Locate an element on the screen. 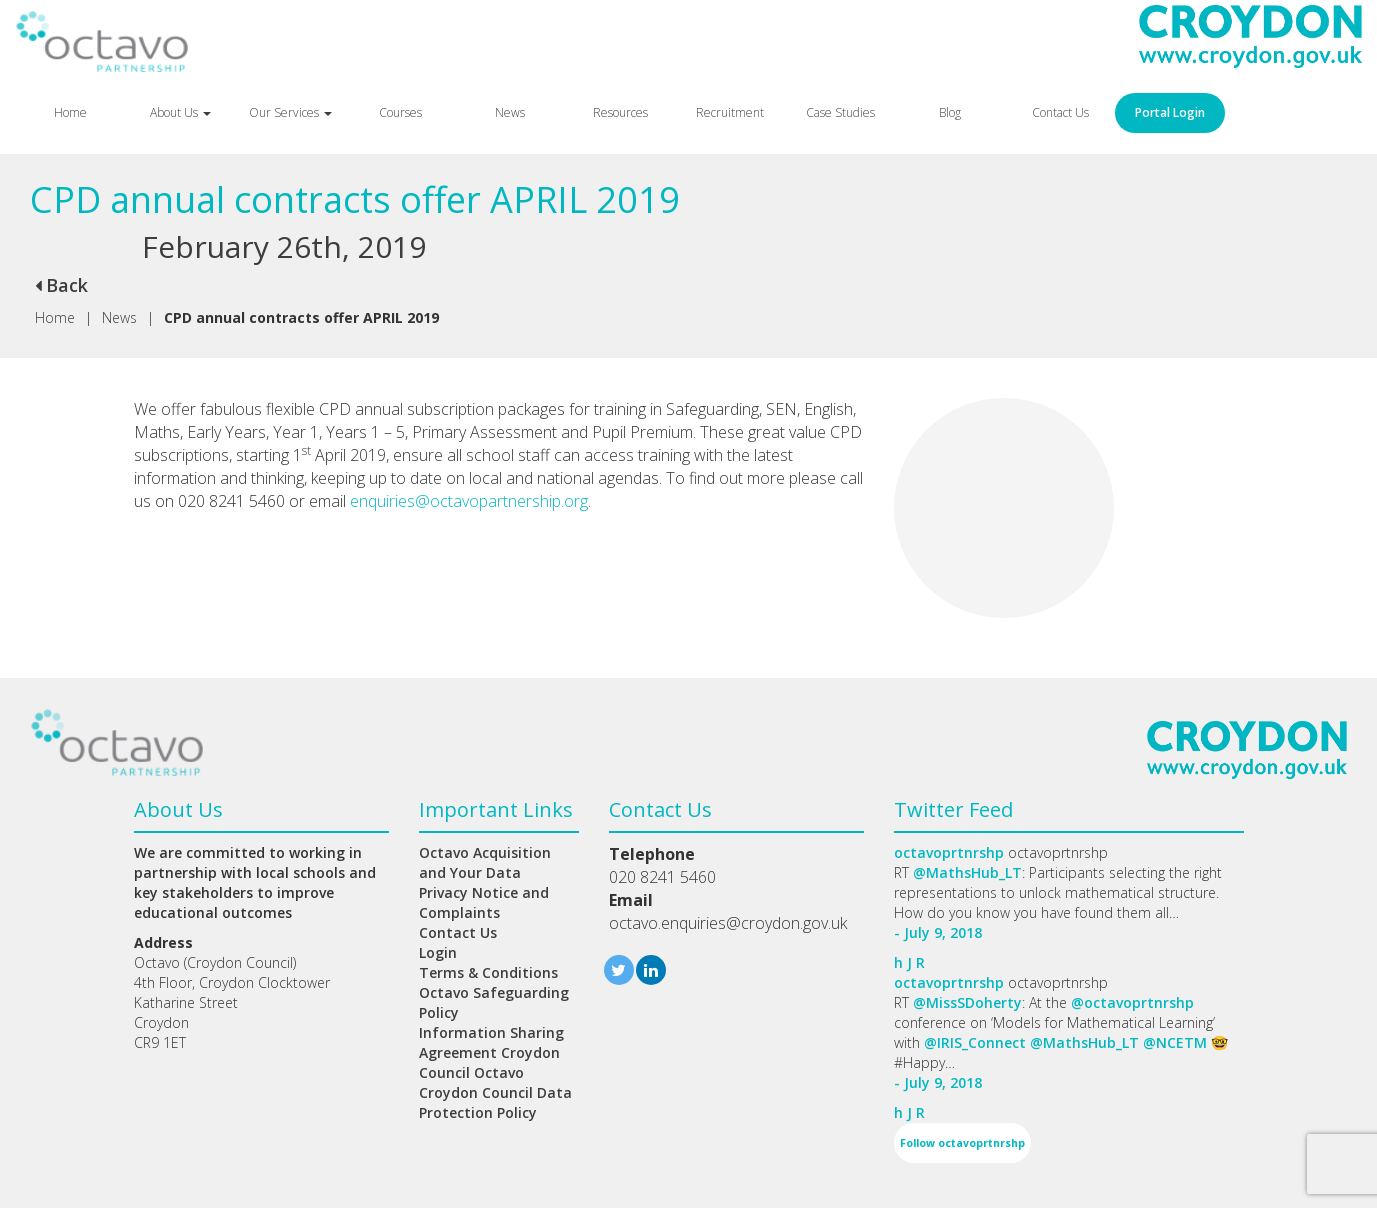 The image size is (1377, 1208). About Us [button] is located at coordinates (180, 112).